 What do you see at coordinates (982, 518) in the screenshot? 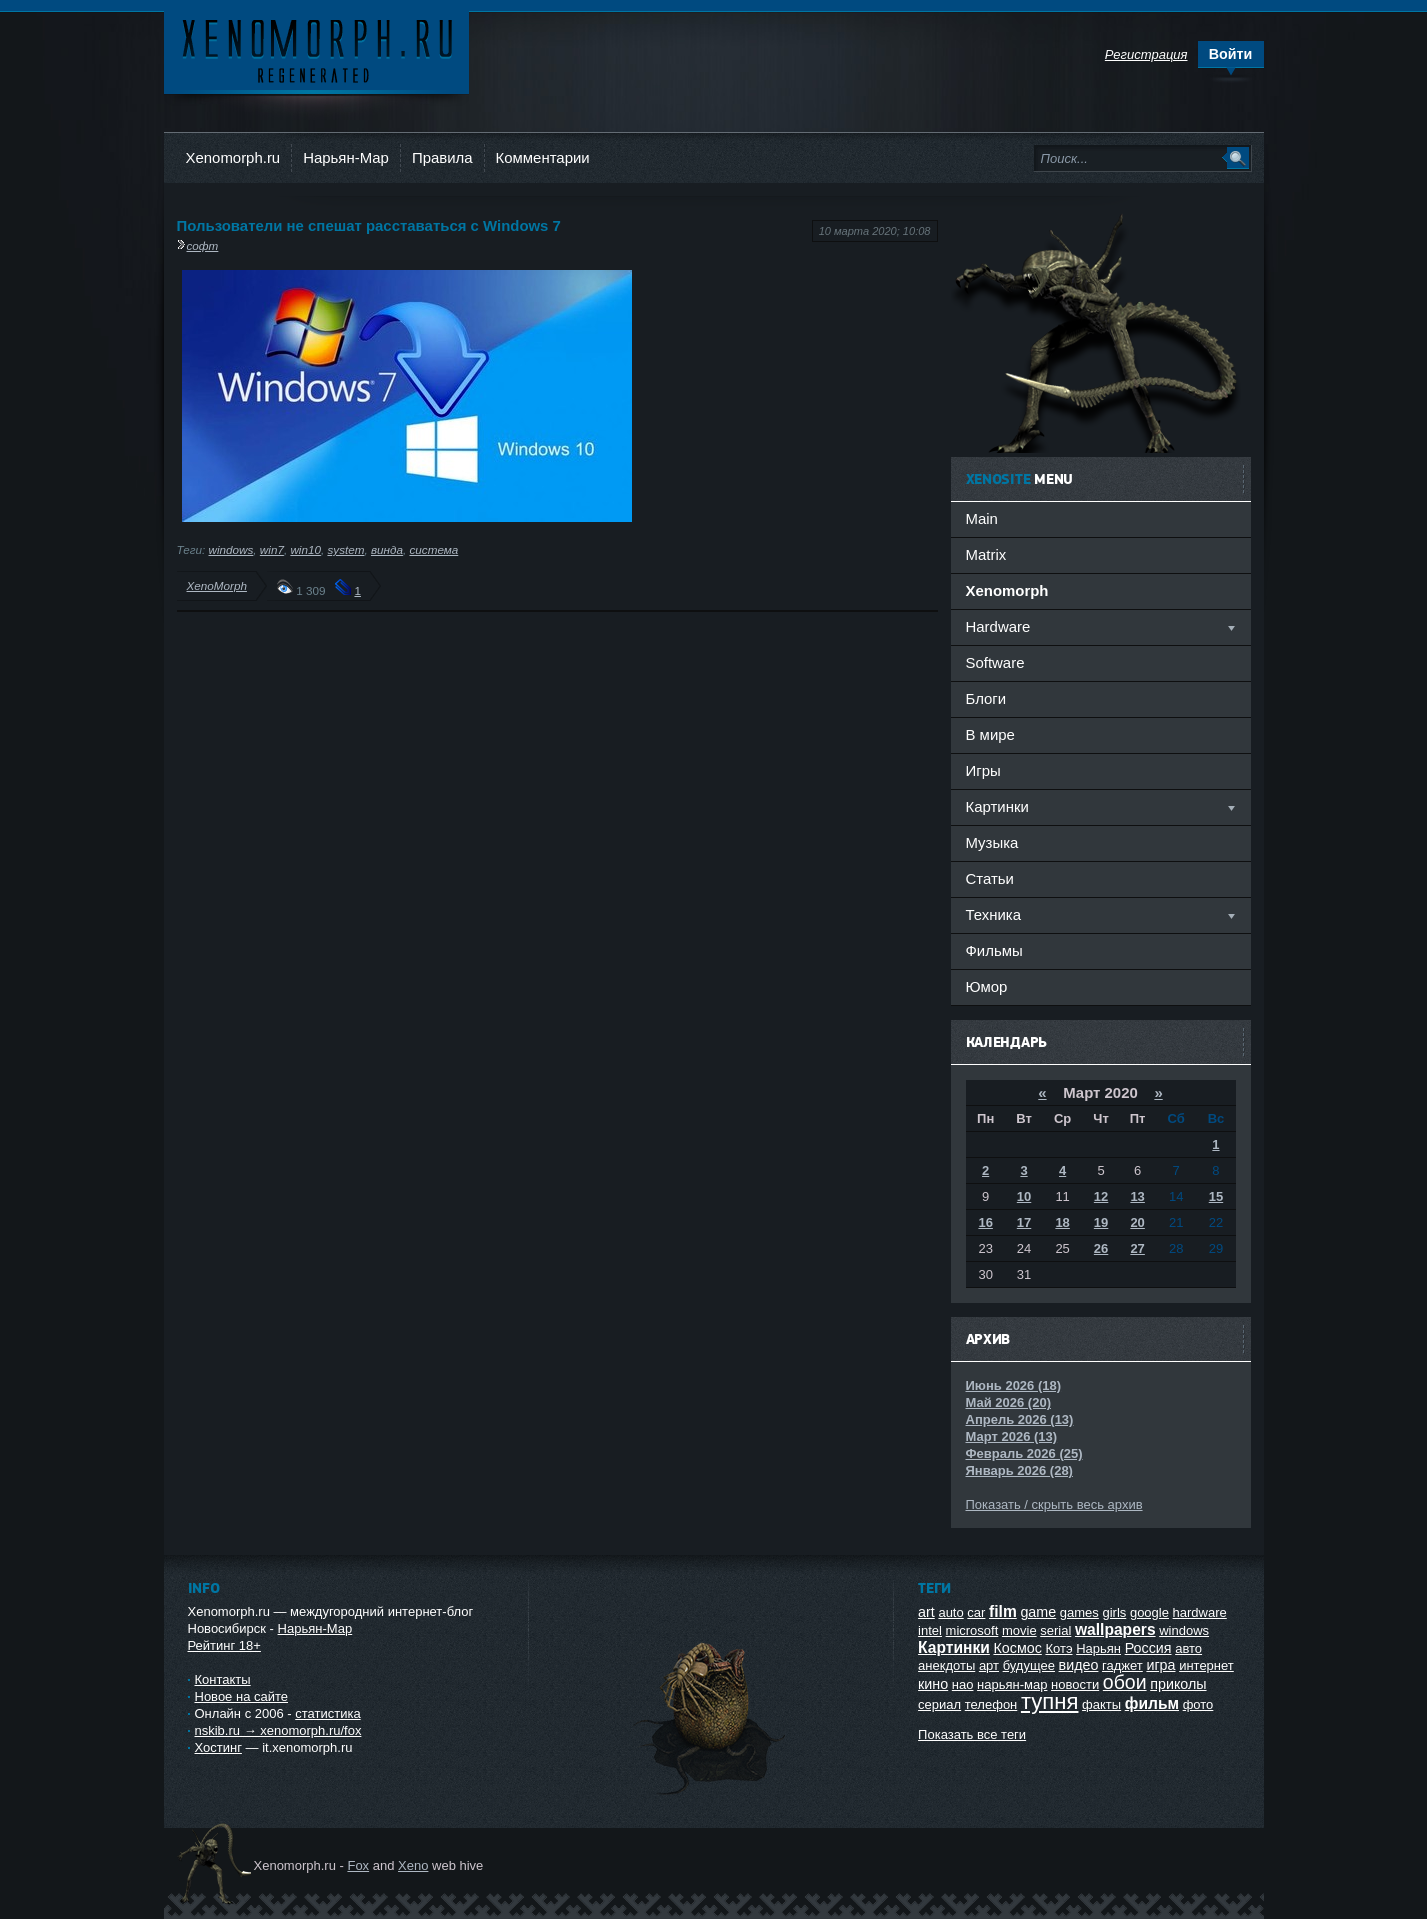
I see `Main` at bounding box center [982, 518].